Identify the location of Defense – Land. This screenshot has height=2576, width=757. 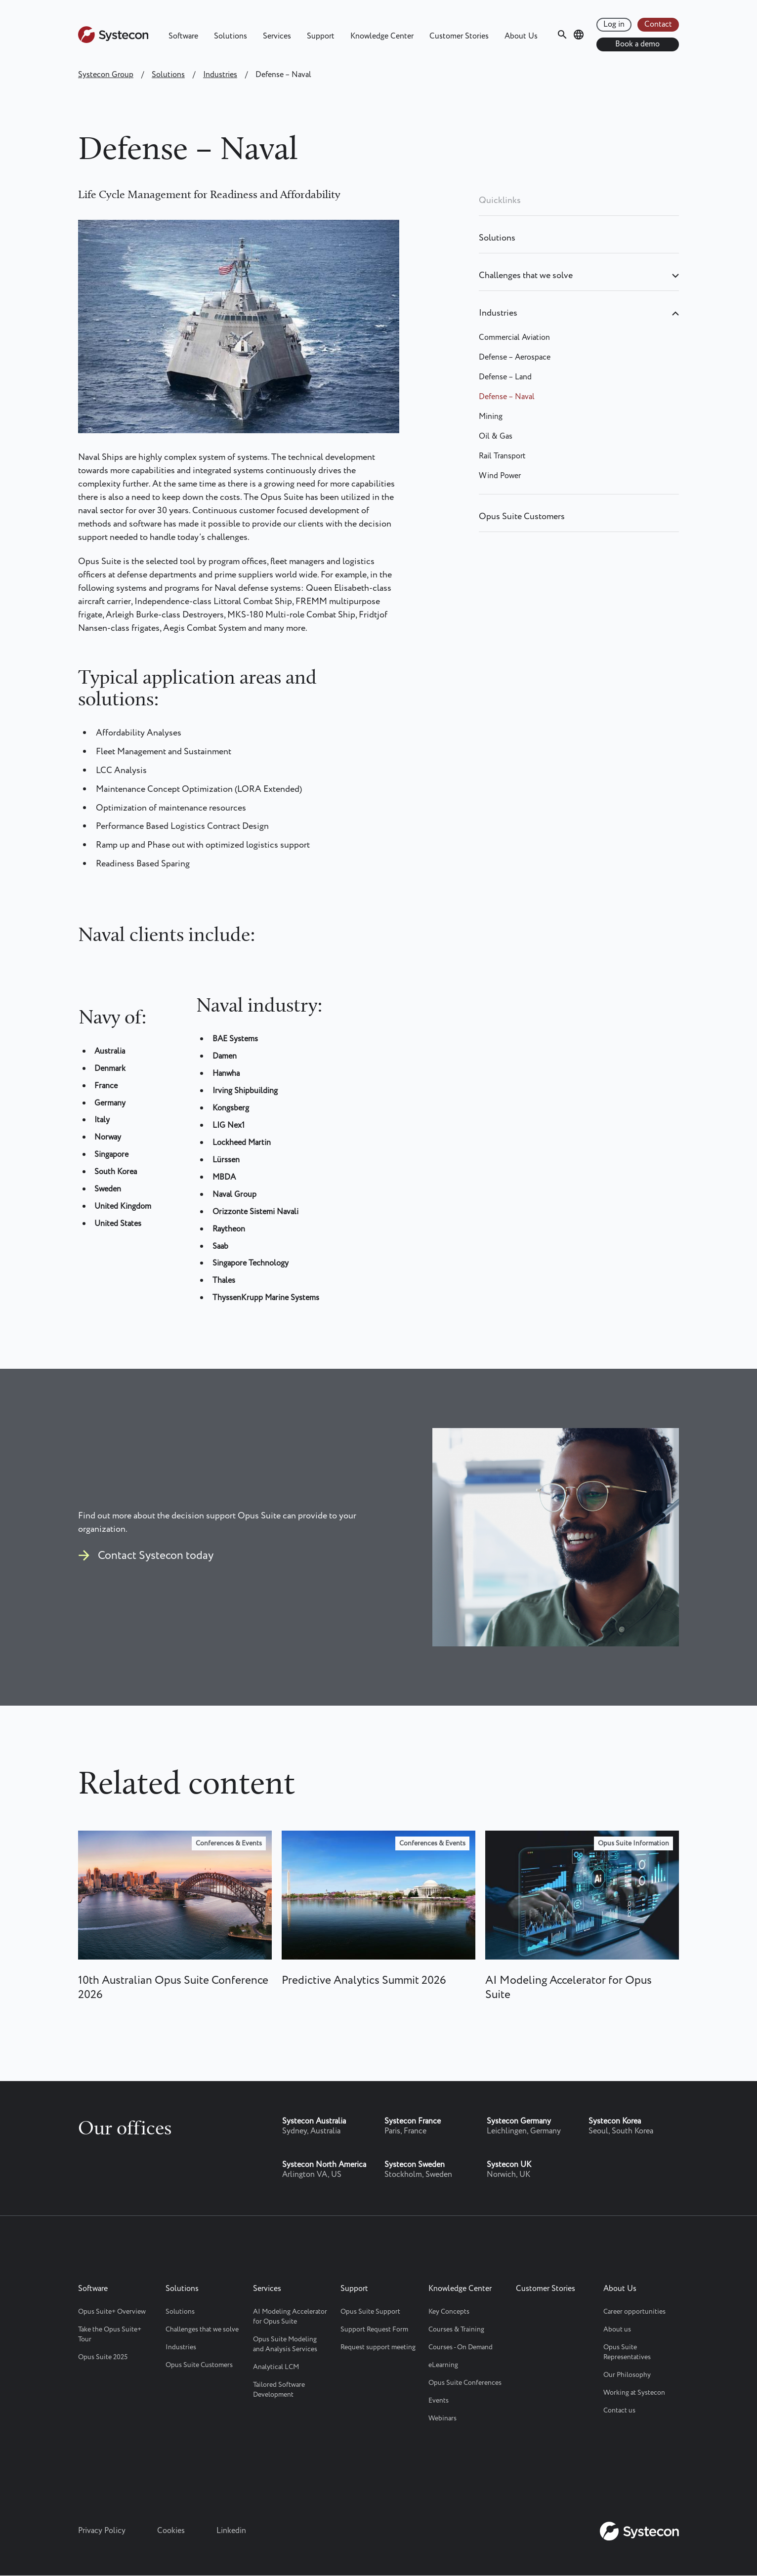
(505, 377).